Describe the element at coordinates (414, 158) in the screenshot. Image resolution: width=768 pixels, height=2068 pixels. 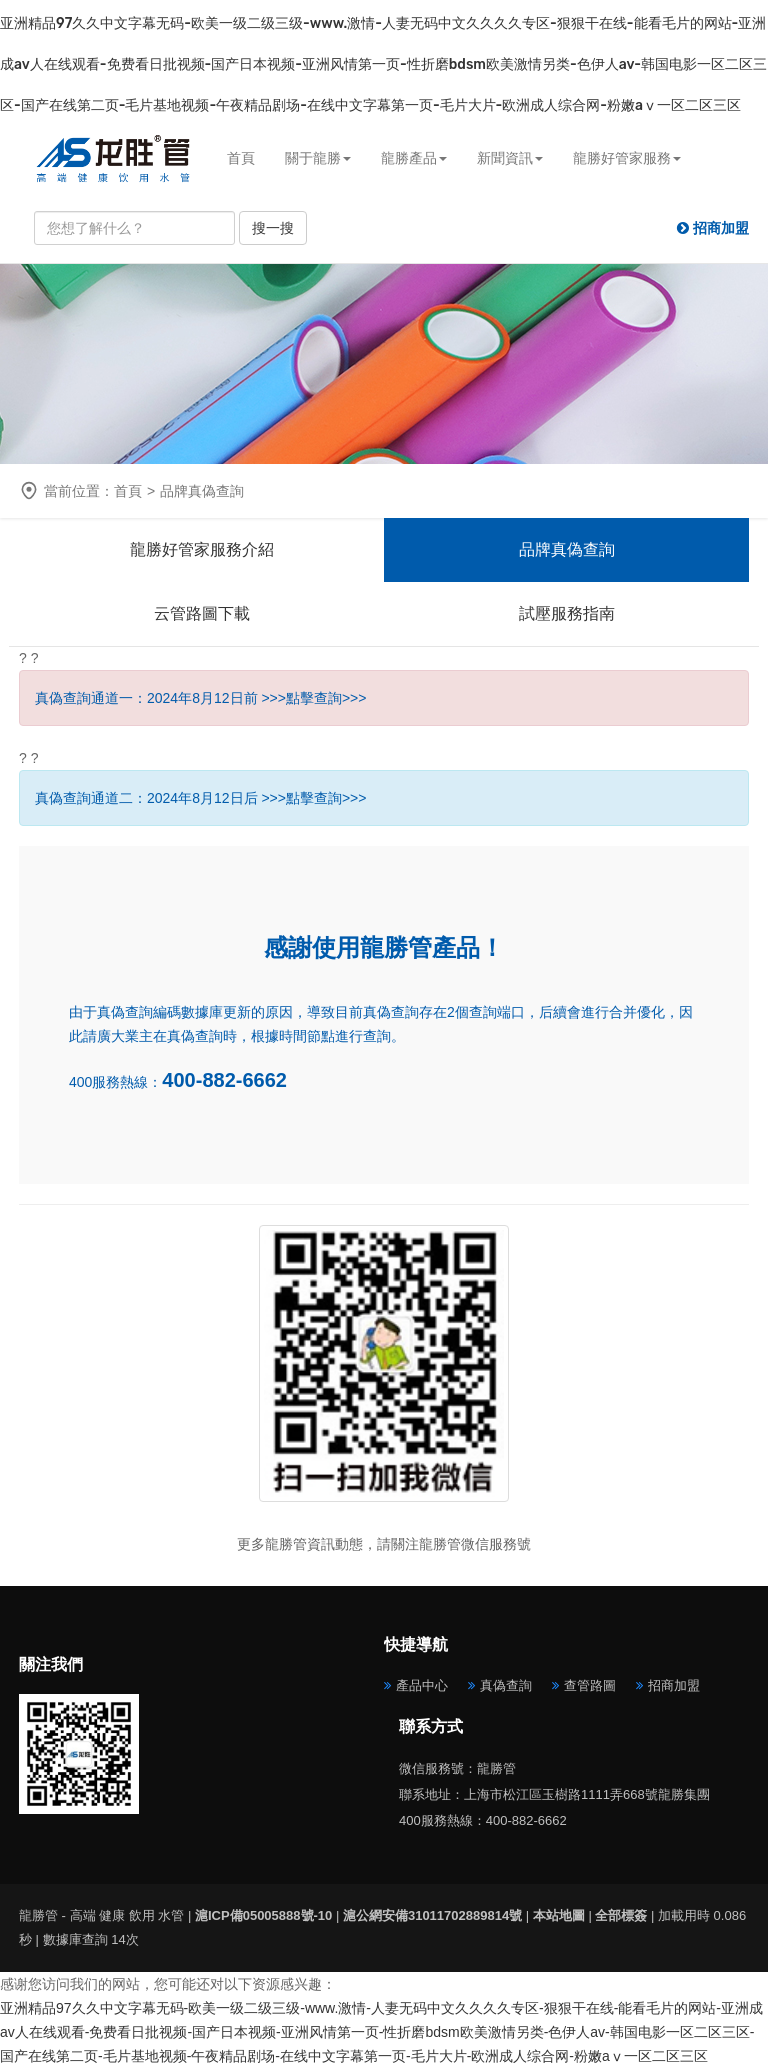
I see `龍勝產品 [button]` at that location.